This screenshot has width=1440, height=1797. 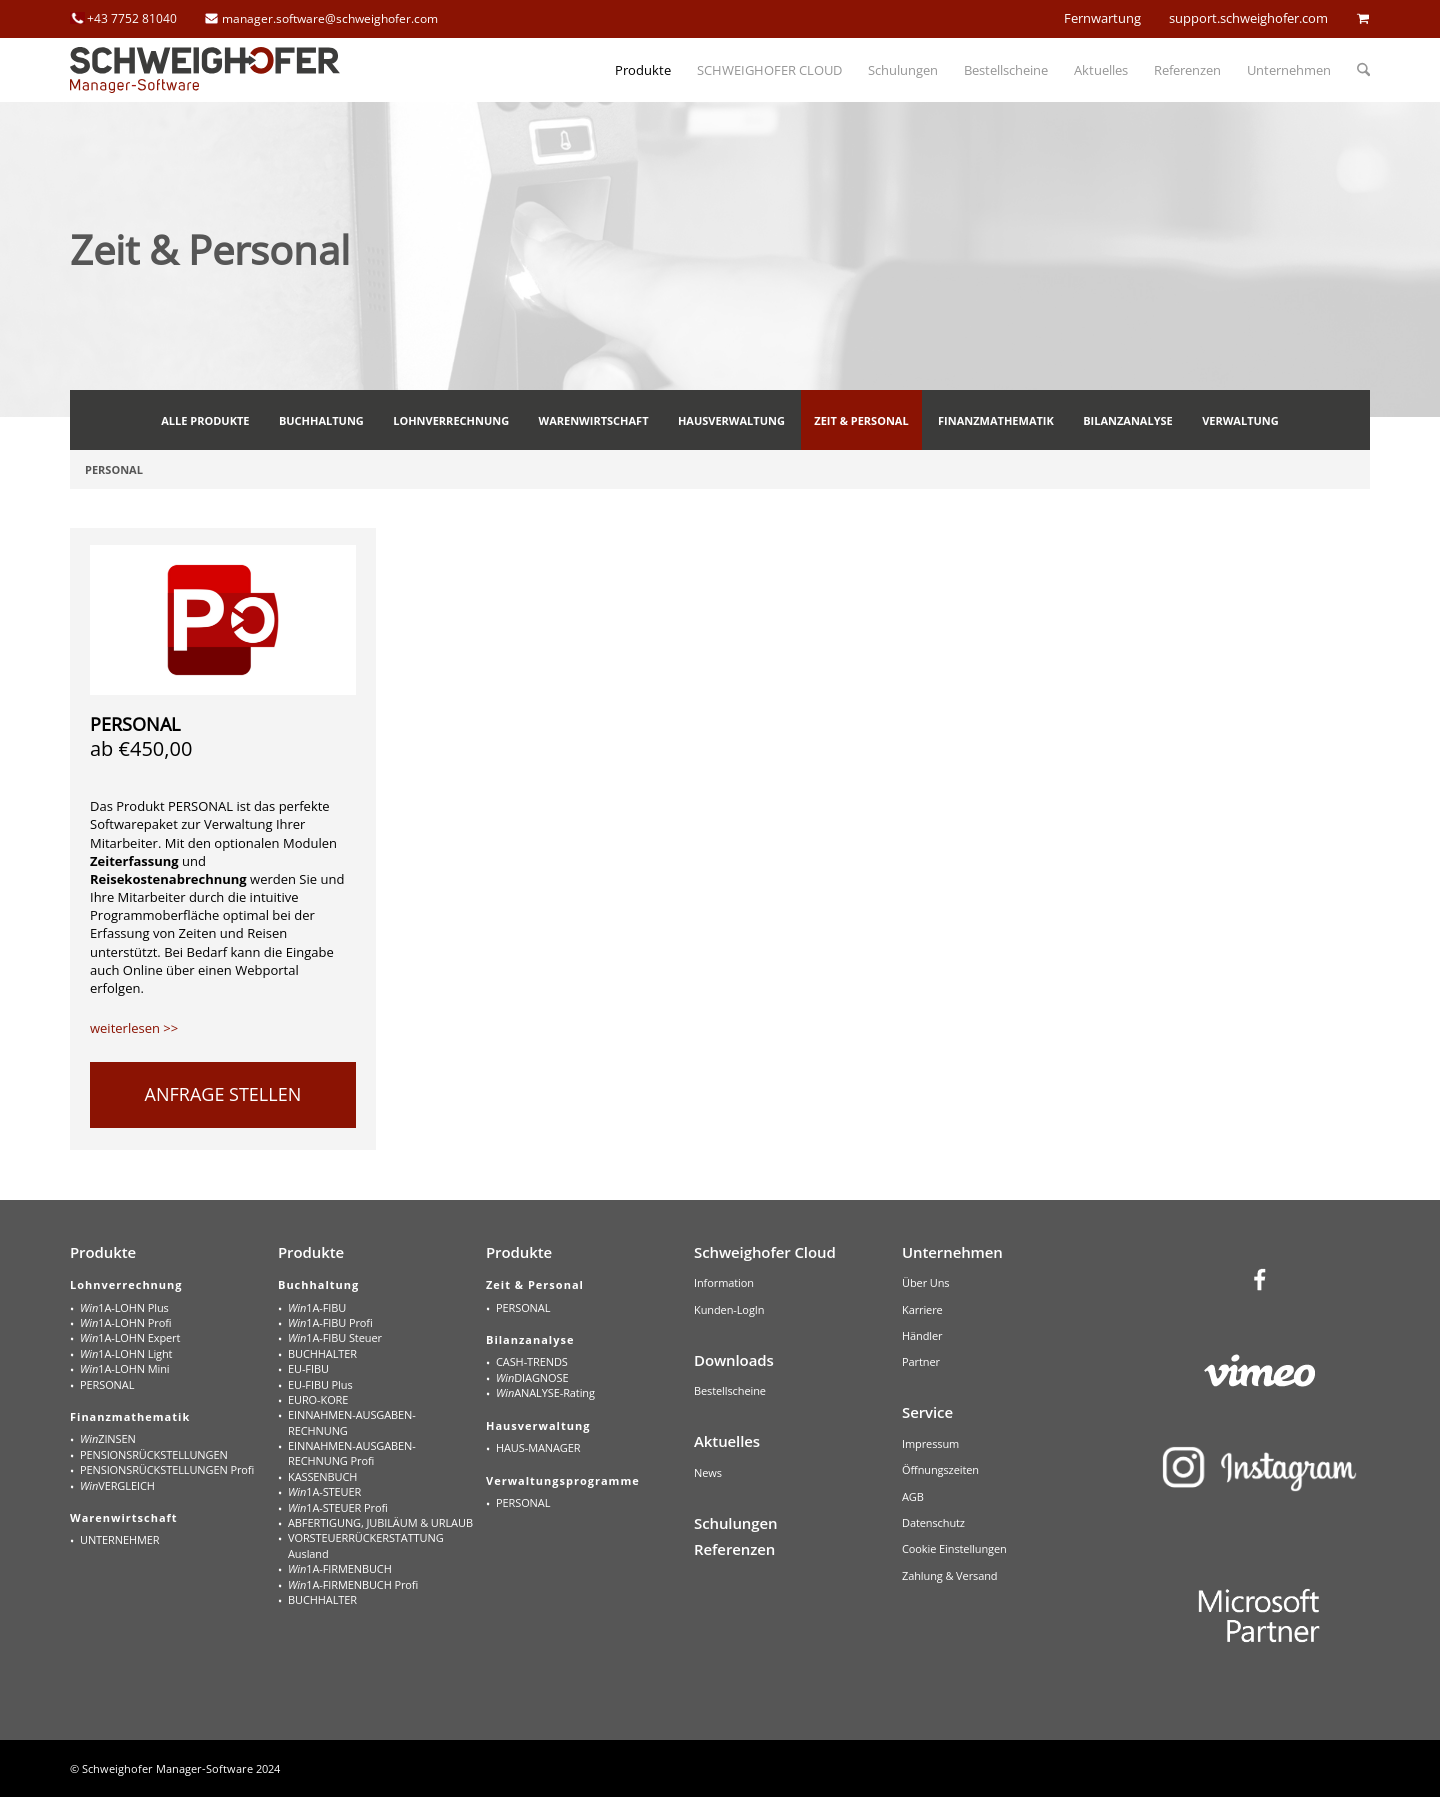 What do you see at coordinates (335, 1337) in the screenshot?
I see `1A-FIBU Steuer` at bounding box center [335, 1337].